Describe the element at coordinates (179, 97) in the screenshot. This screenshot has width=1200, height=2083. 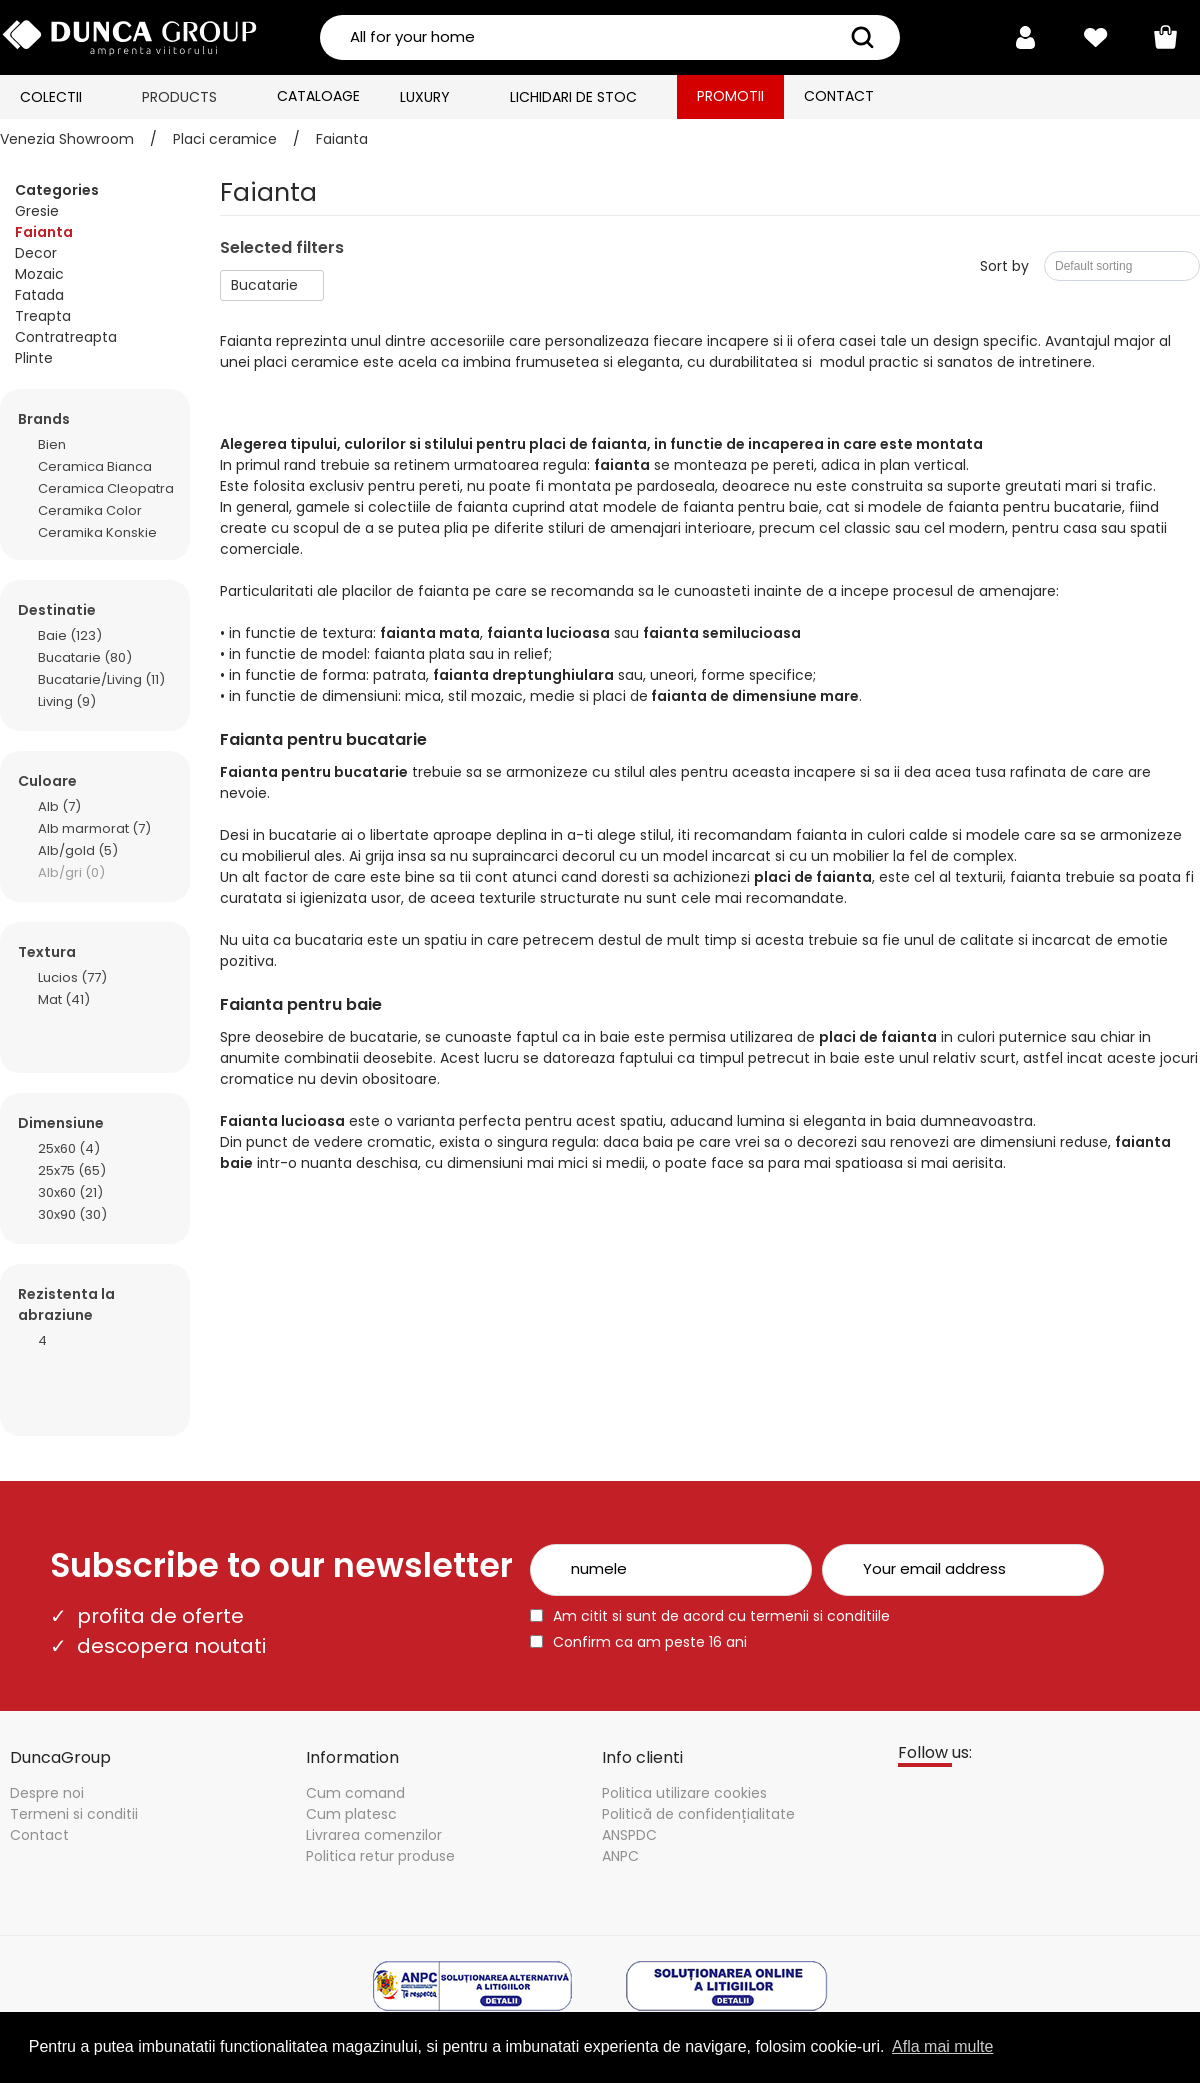
I see `Products` at that location.